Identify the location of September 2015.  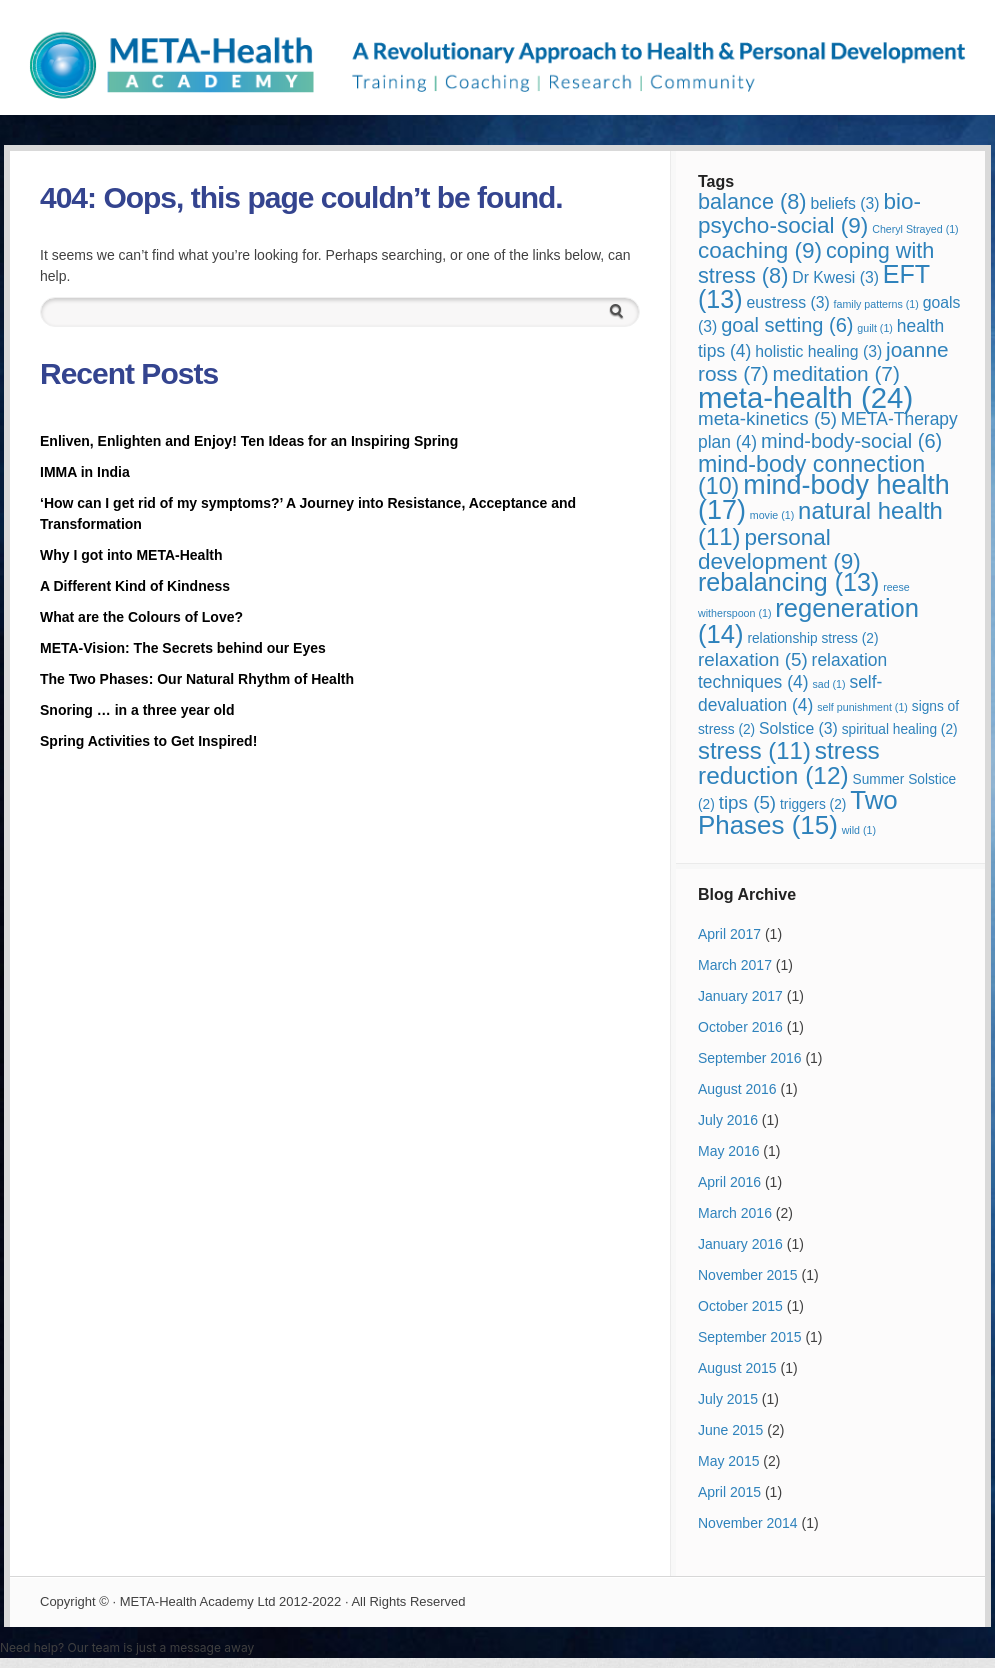
(750, 1337).